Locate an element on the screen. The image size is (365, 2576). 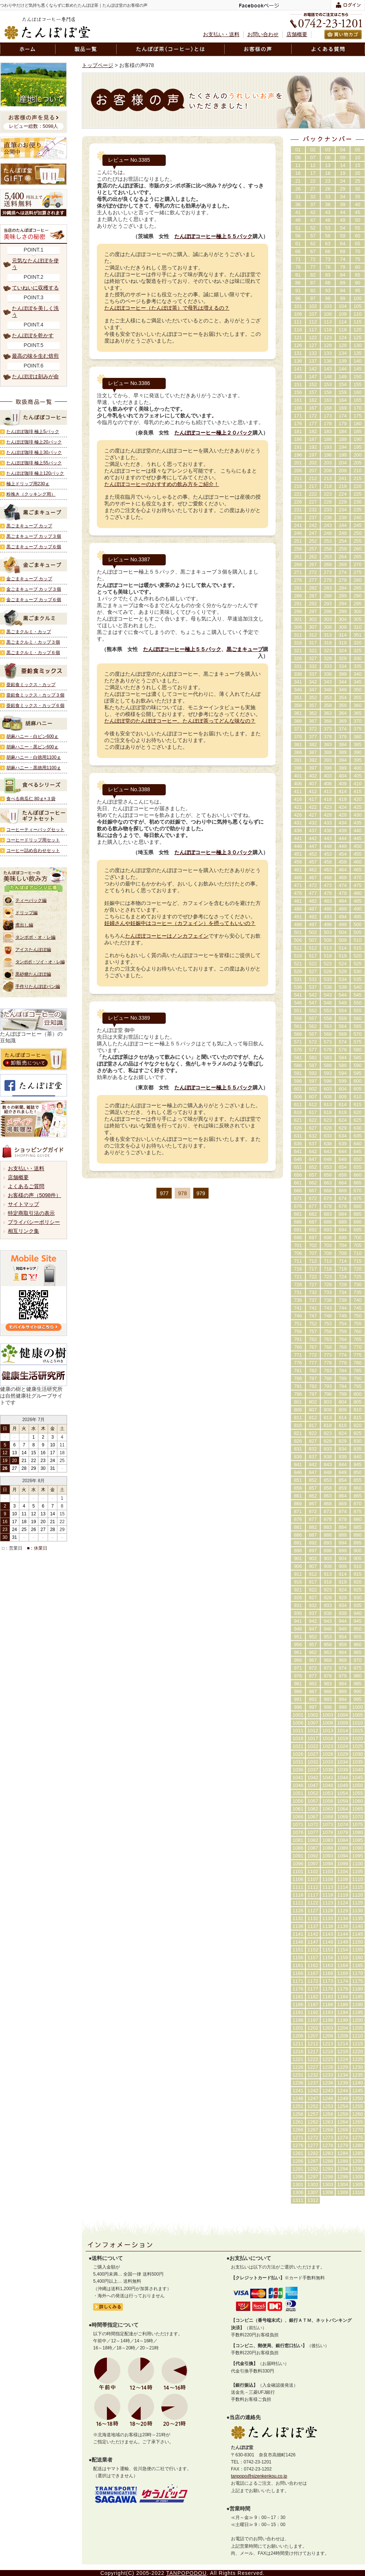
298 is located at coordinates (328, 611).